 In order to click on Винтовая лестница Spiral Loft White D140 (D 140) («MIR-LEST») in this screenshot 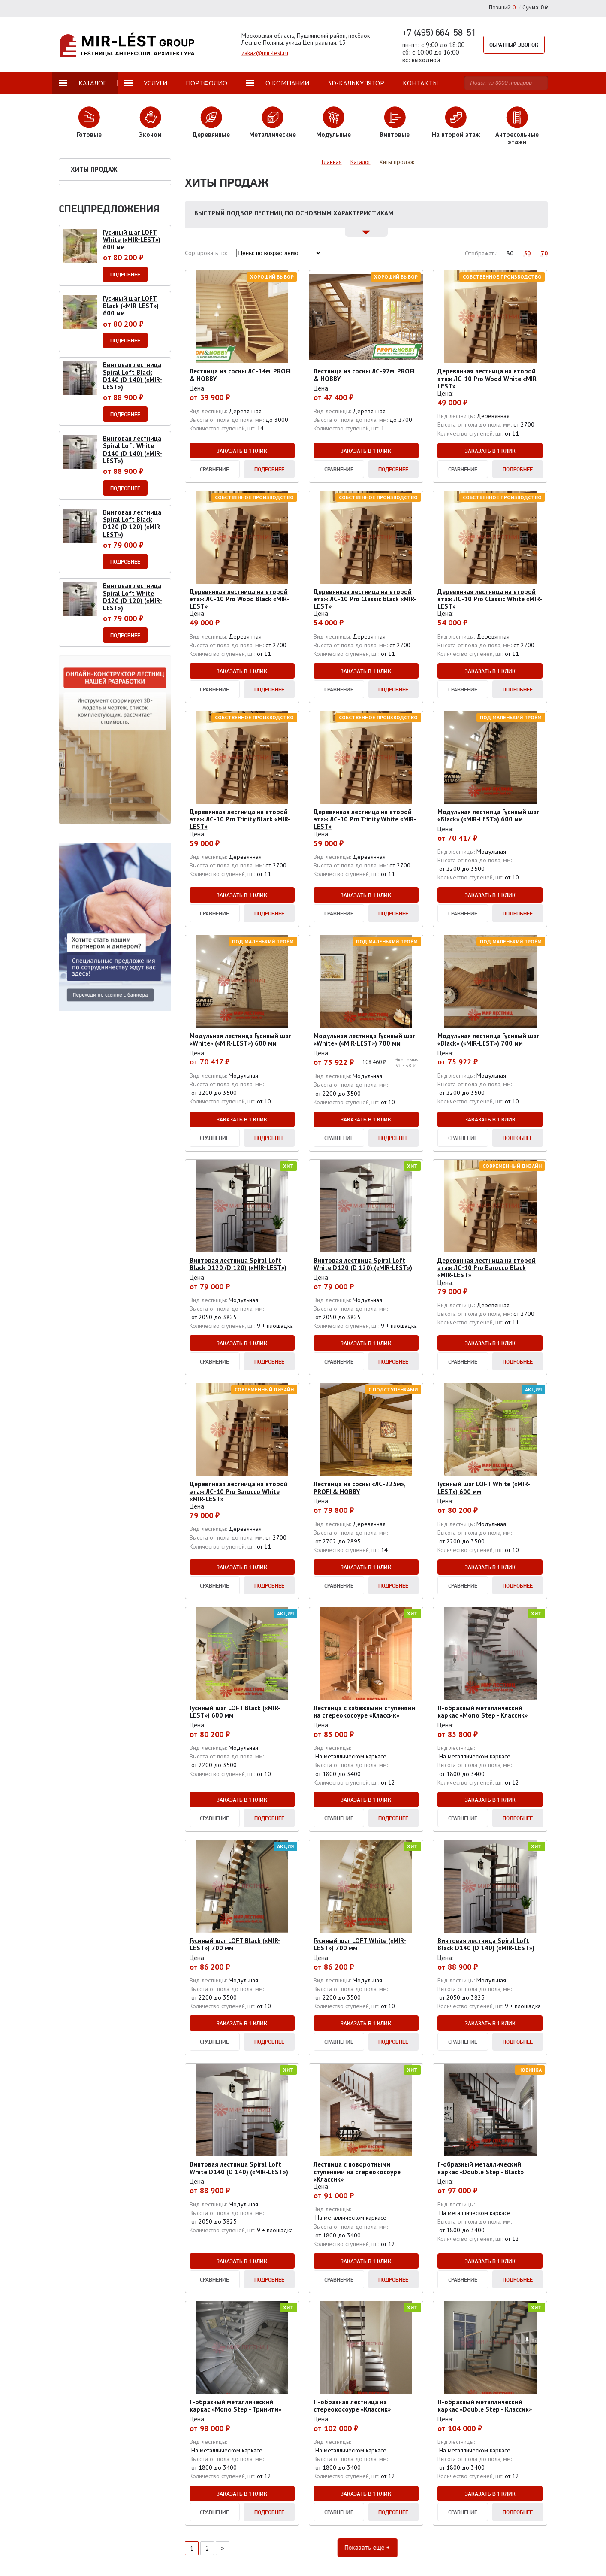, I will do `click(239, 2168)`.